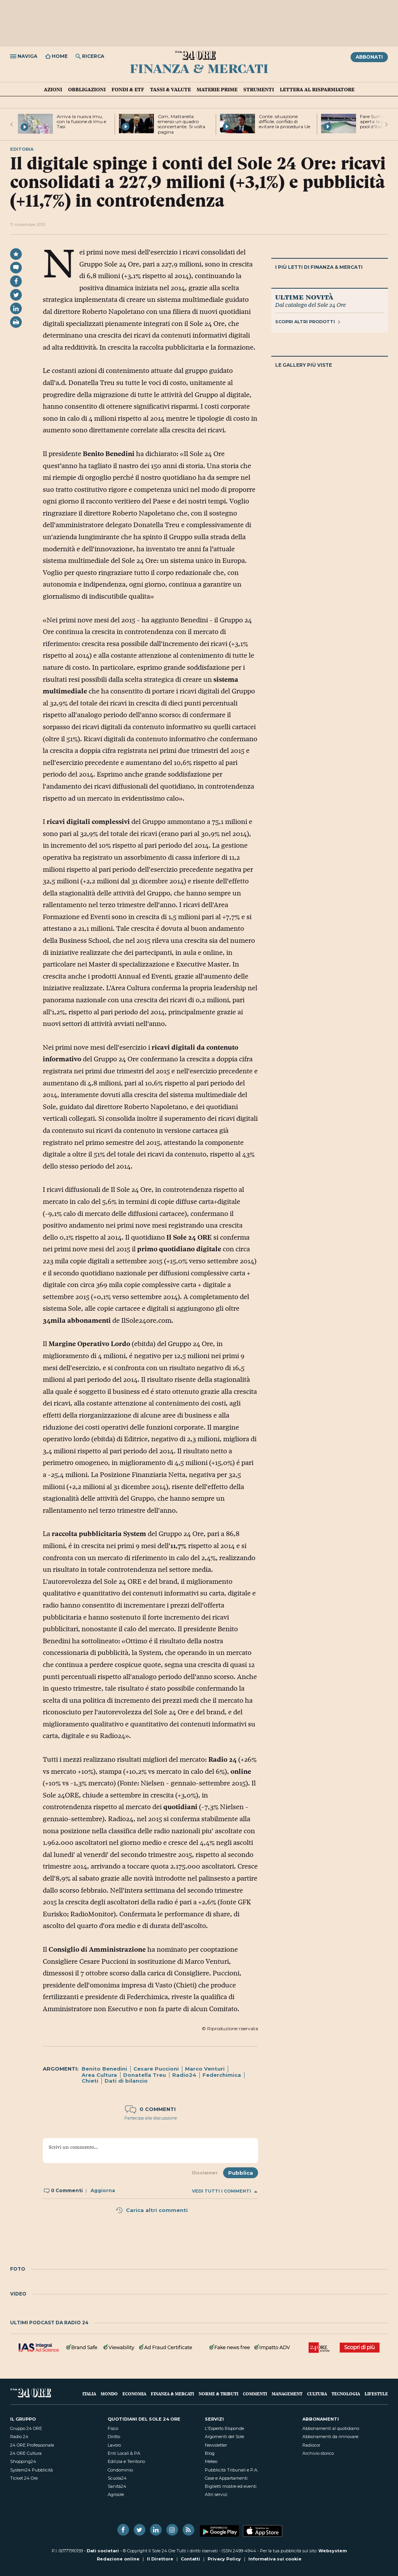 This screenshot has height=2576, width=398. I want to click on Argomenti del Sole, so click(224, 2436).